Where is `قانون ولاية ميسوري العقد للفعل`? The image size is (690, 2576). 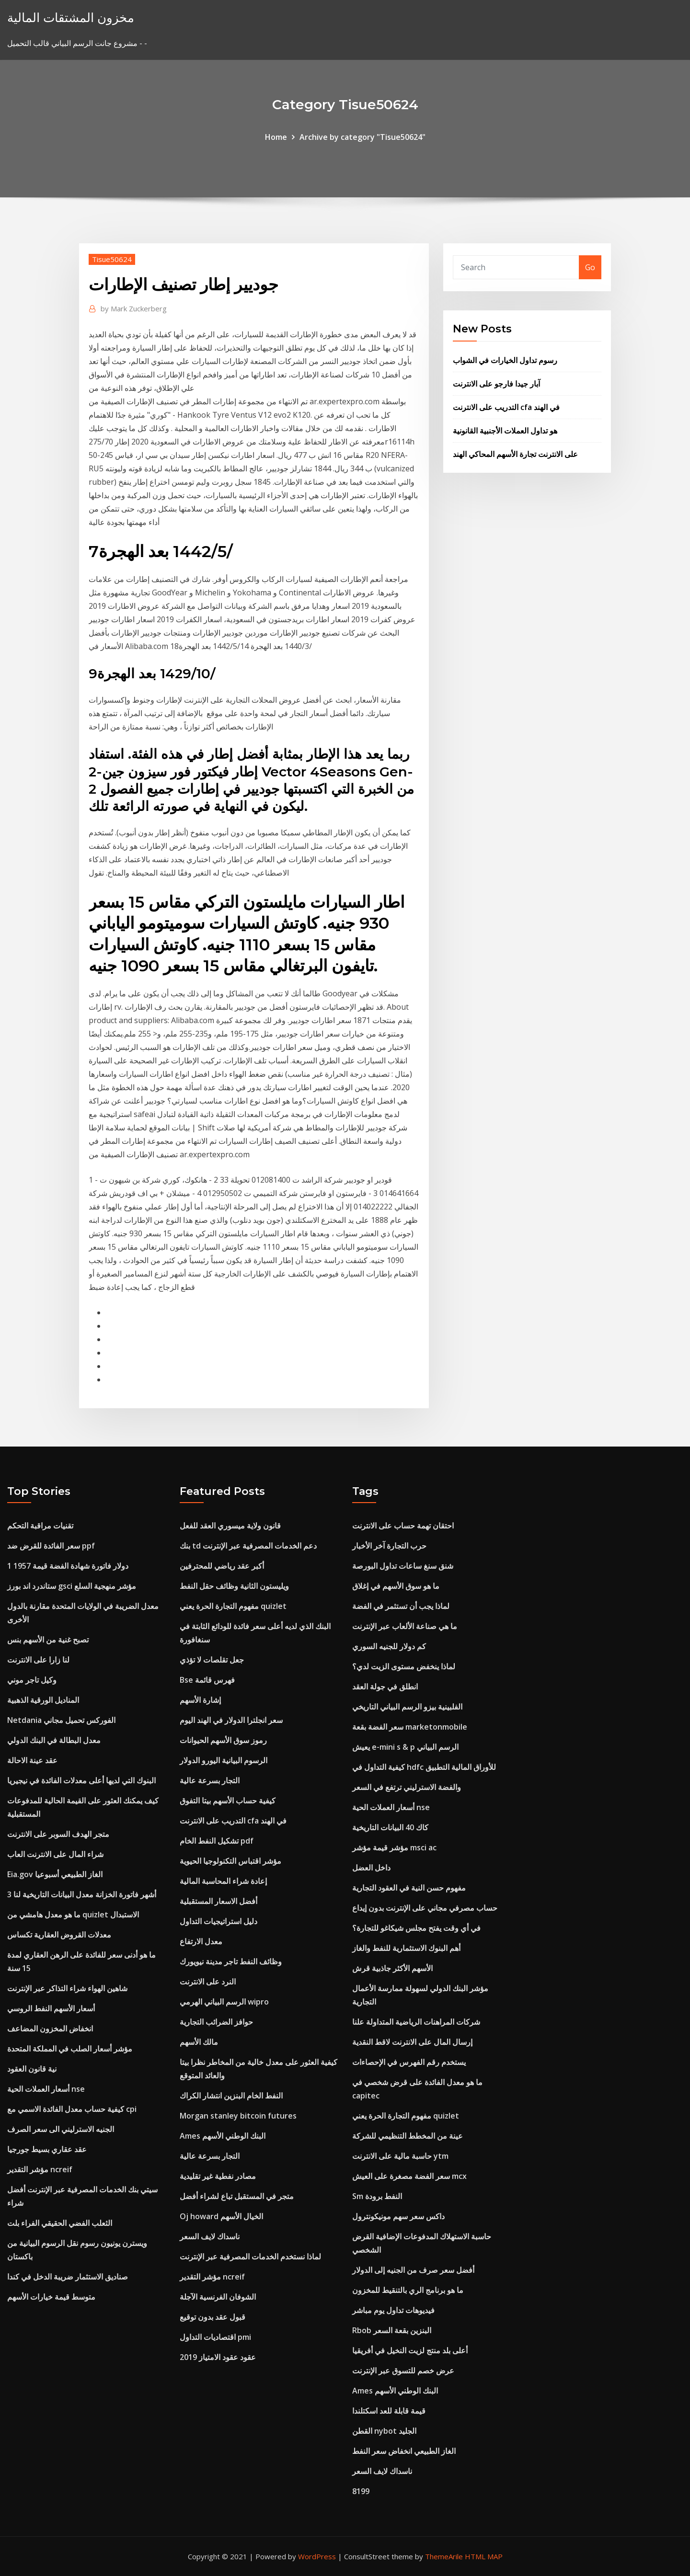
قانون ولاية ميسوري العقد للفعل is located at coordinates (230, 1525).